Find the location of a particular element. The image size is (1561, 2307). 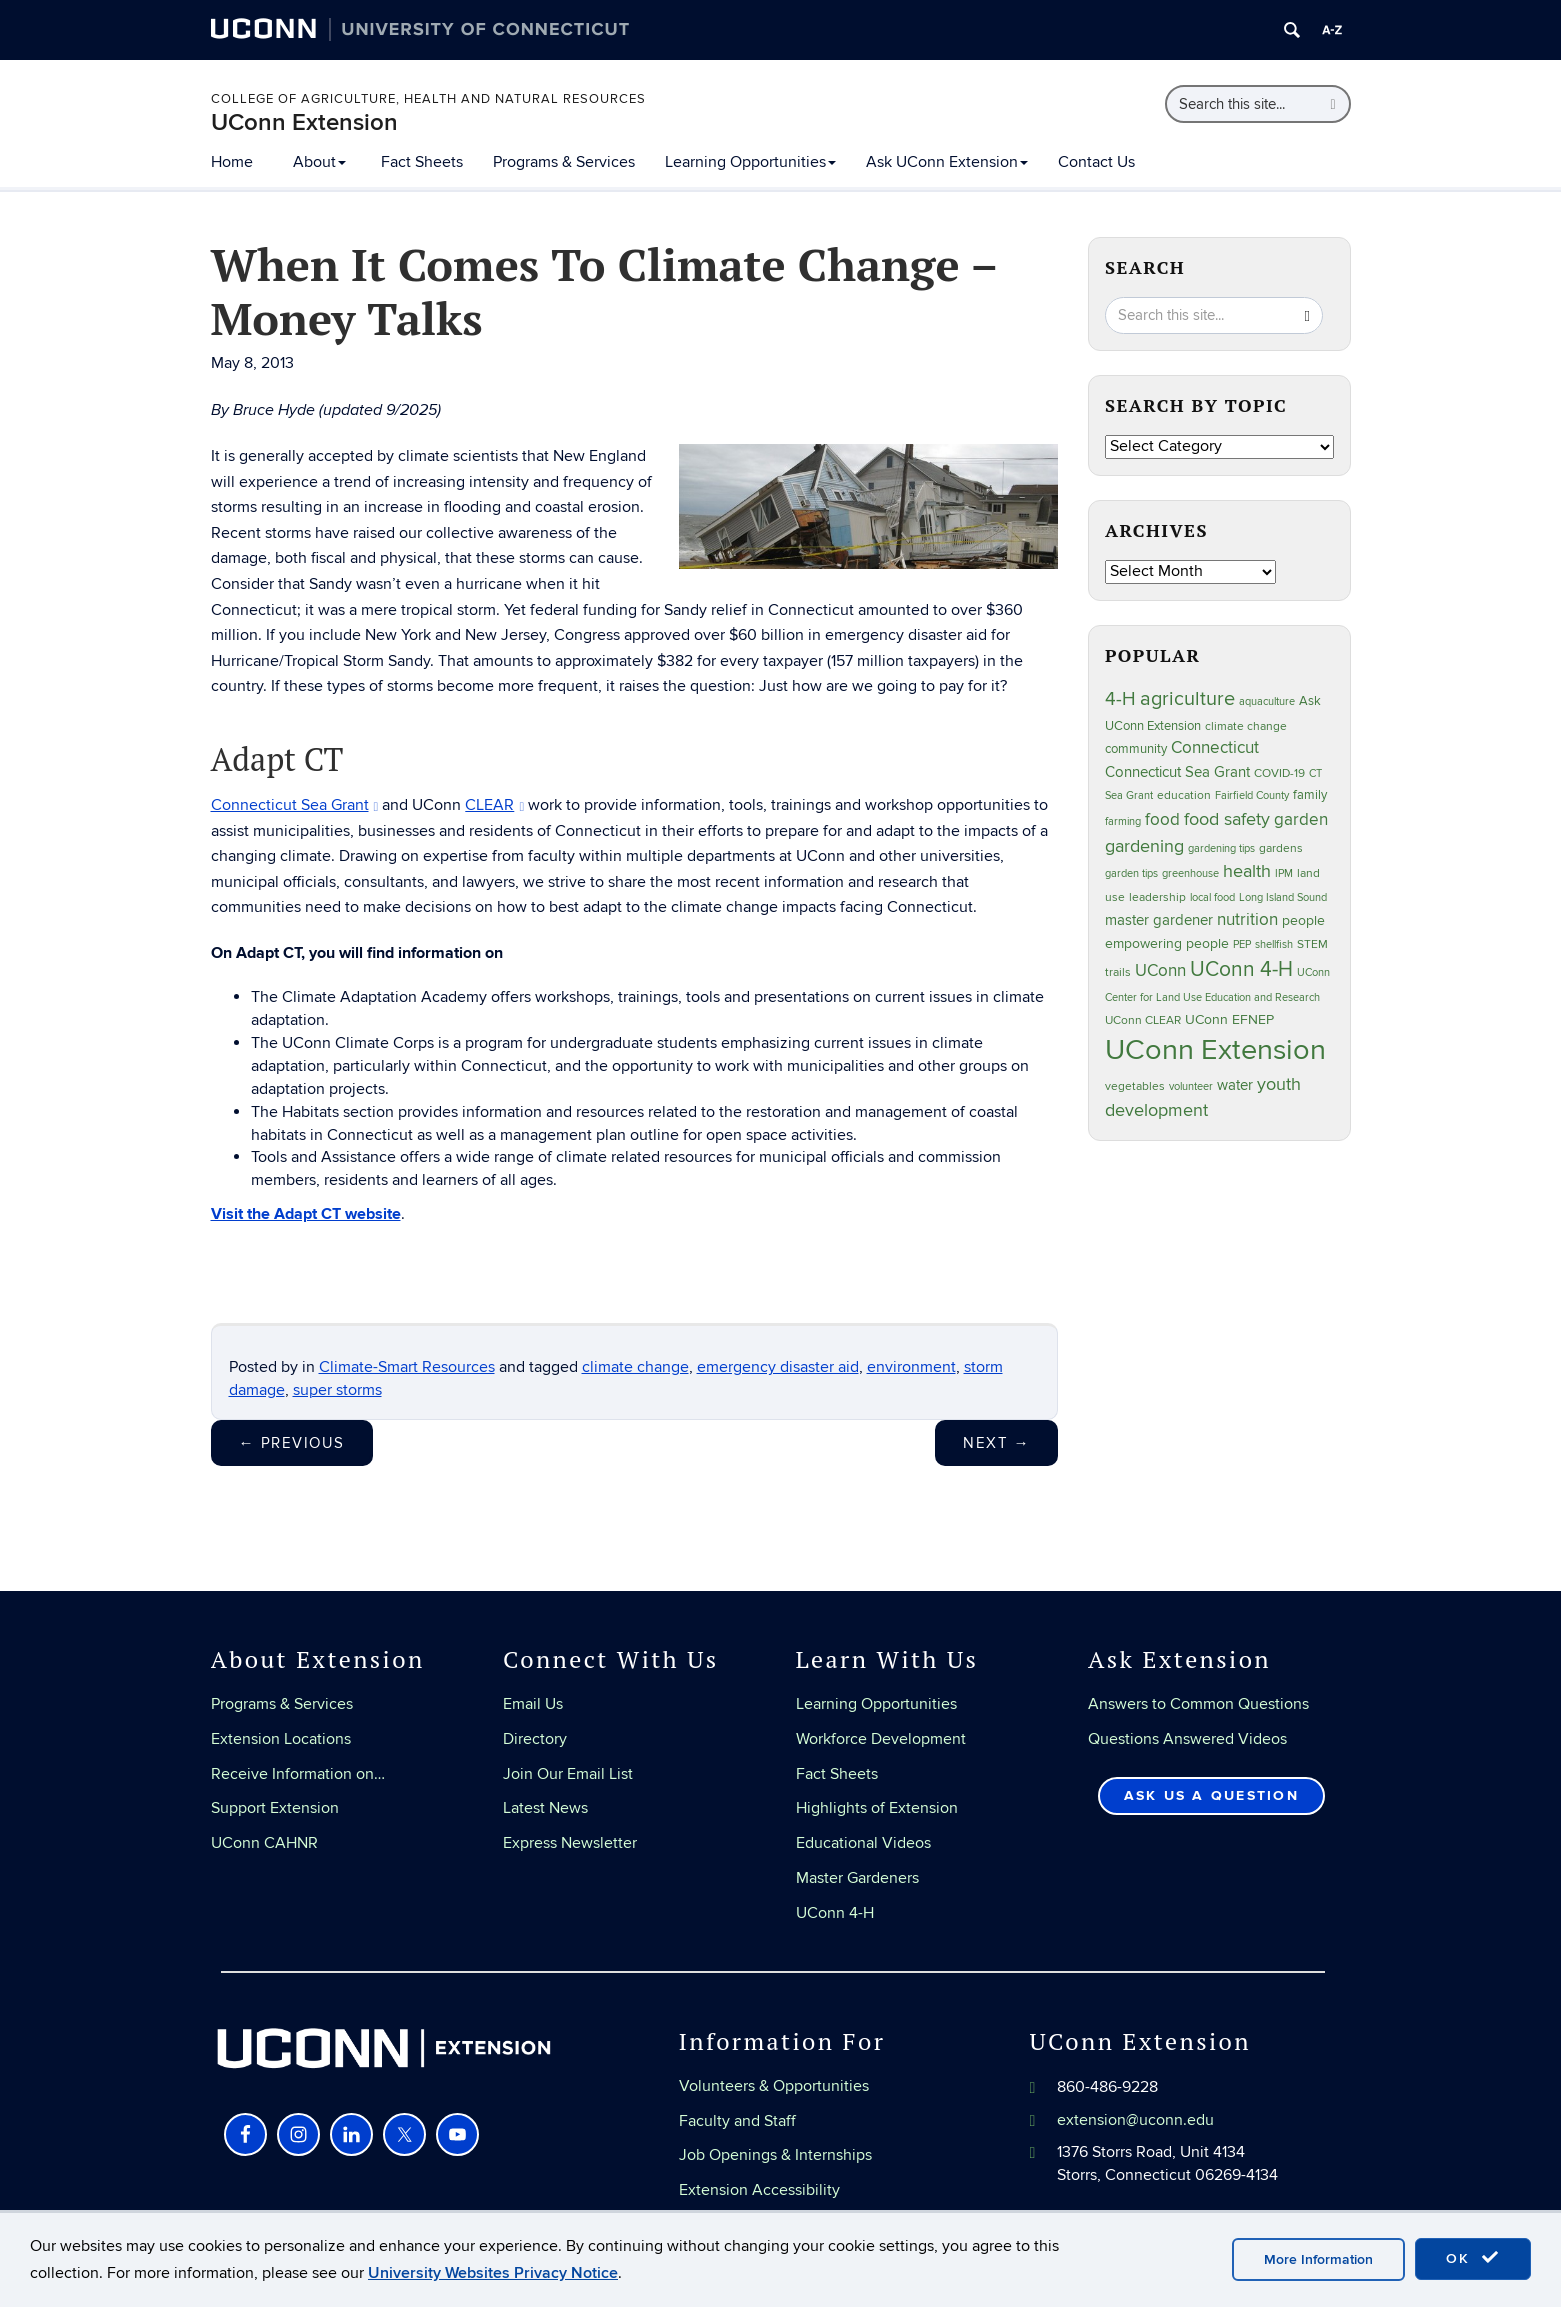

Receive Information on… is located at coordinates (298, 1774).